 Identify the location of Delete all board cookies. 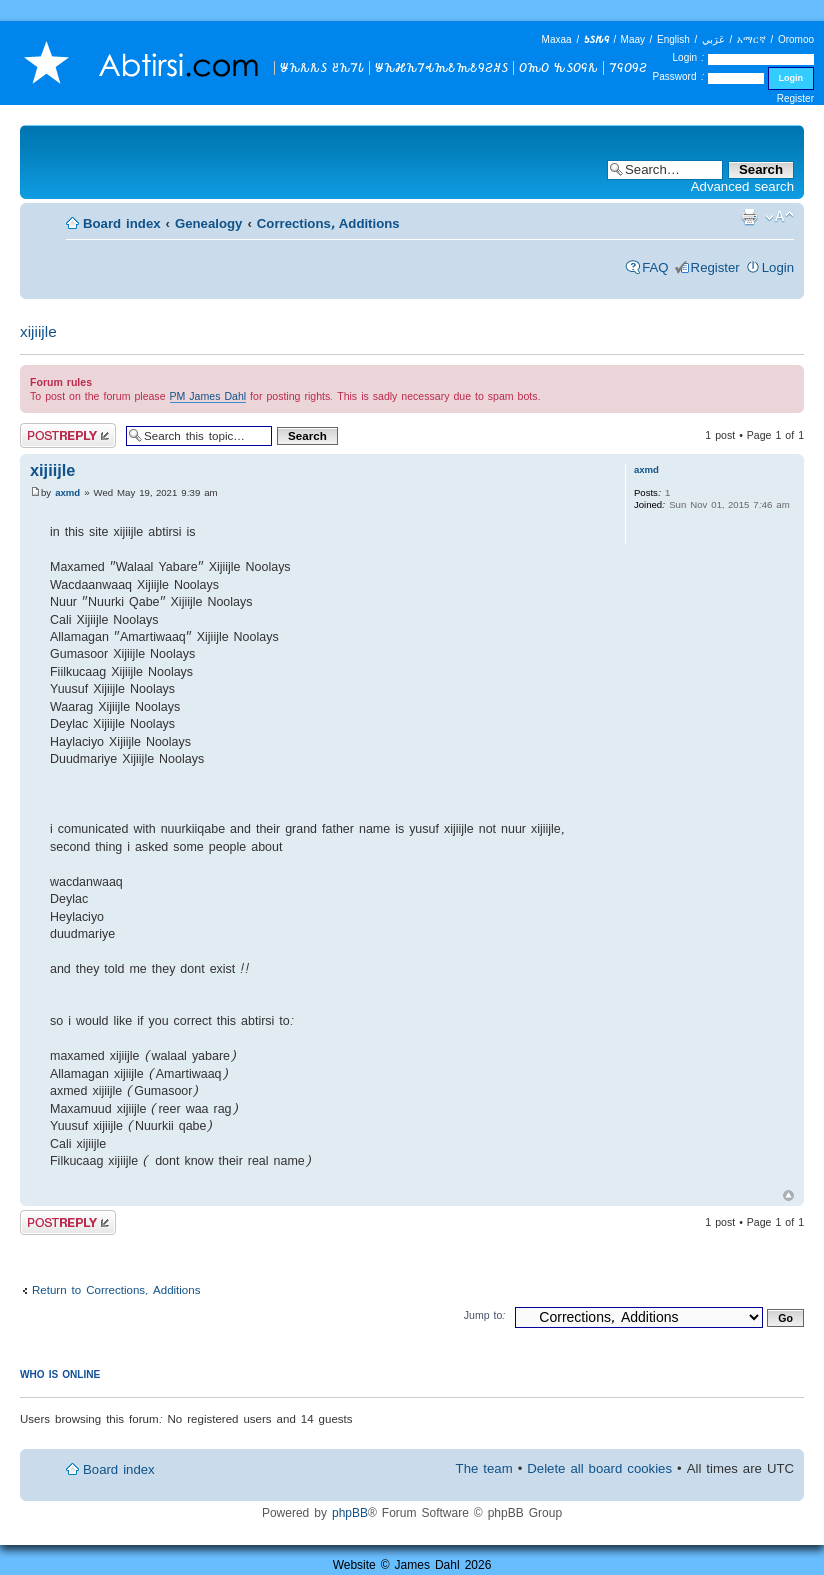
(599, 1468).